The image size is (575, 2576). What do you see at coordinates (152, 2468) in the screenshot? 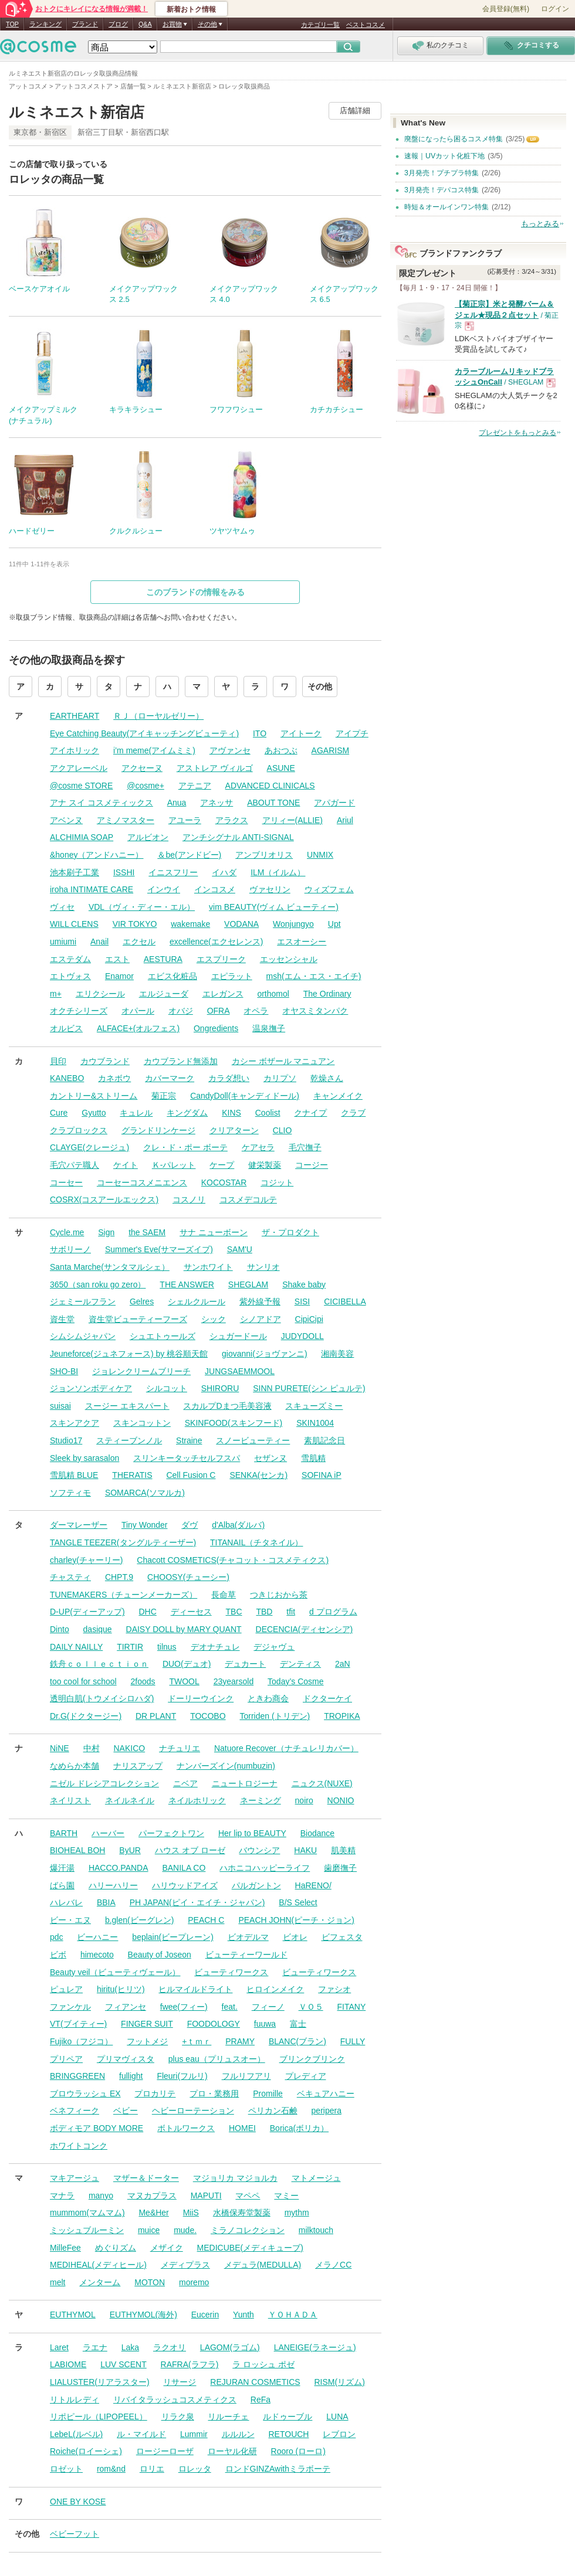
I see `ロリエ` at bounding box center [152, 2468].